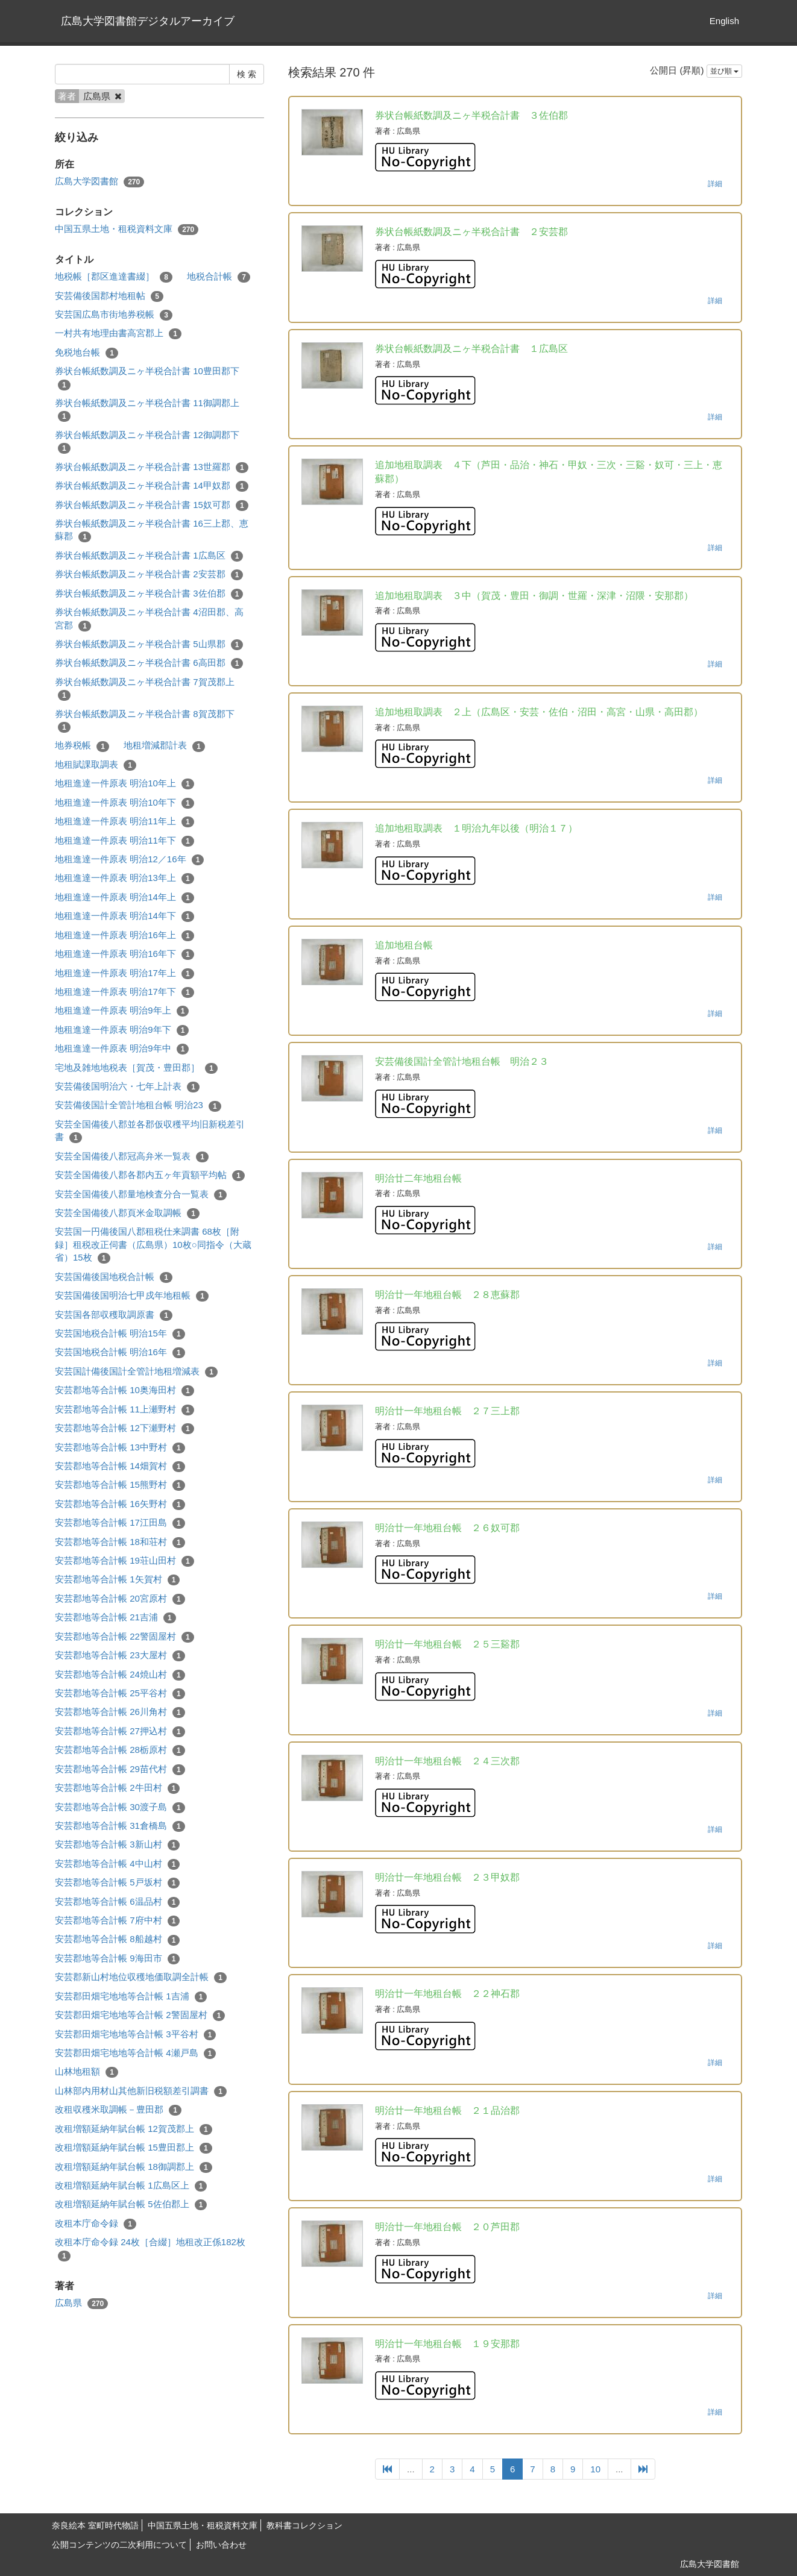  I want to click on 券状台帳紙数調及ニヶ半税合計書 13世羅郡, so click(151, 467).